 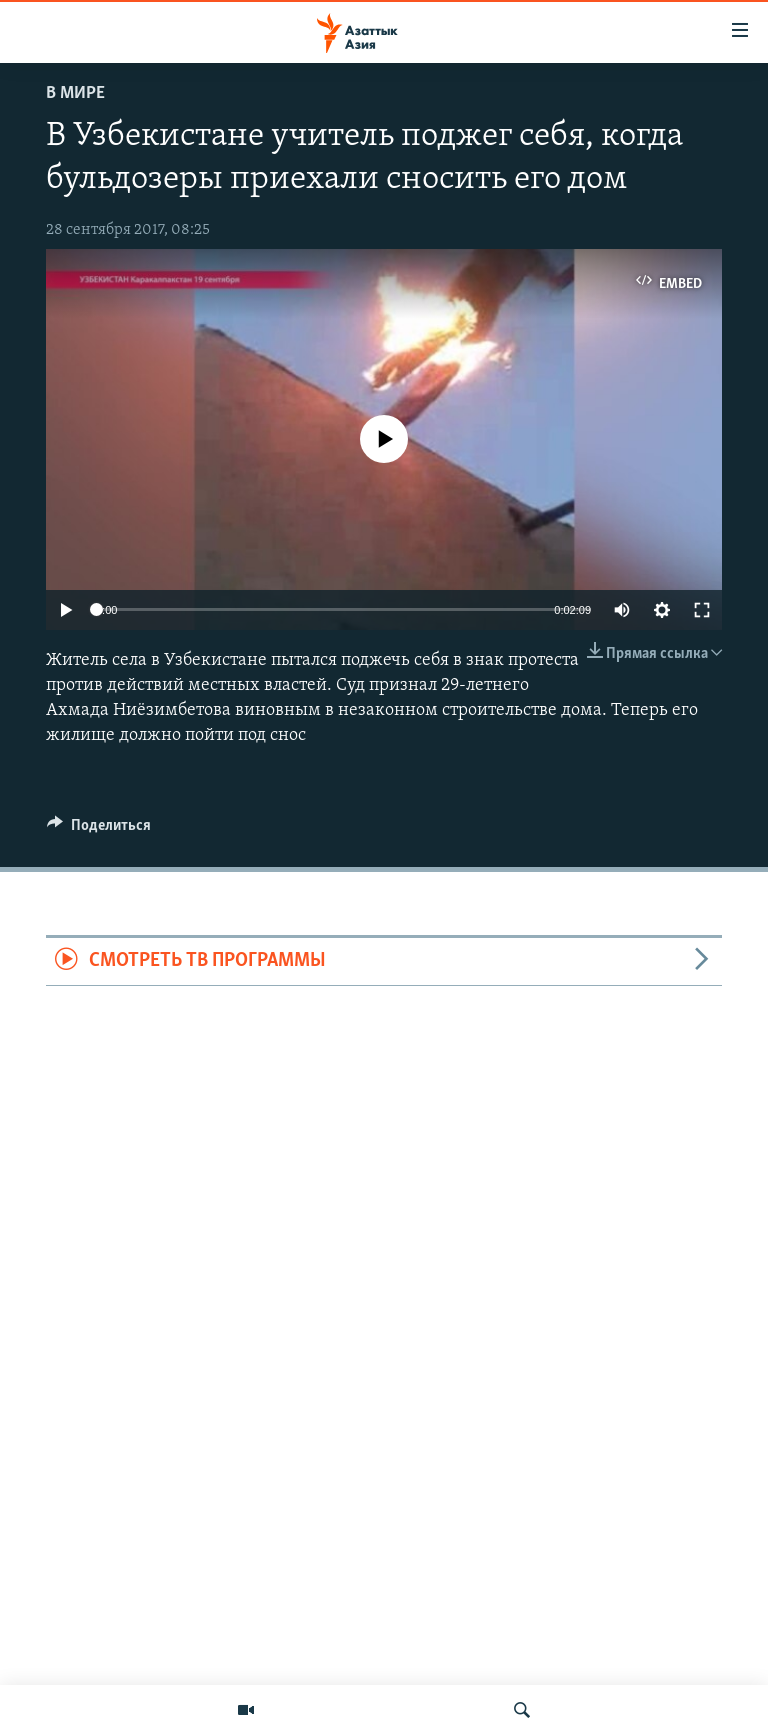 What do you see at coordinates (75, 93) in the screenshot?
I see `В мире` at bounding box center [75, 93].